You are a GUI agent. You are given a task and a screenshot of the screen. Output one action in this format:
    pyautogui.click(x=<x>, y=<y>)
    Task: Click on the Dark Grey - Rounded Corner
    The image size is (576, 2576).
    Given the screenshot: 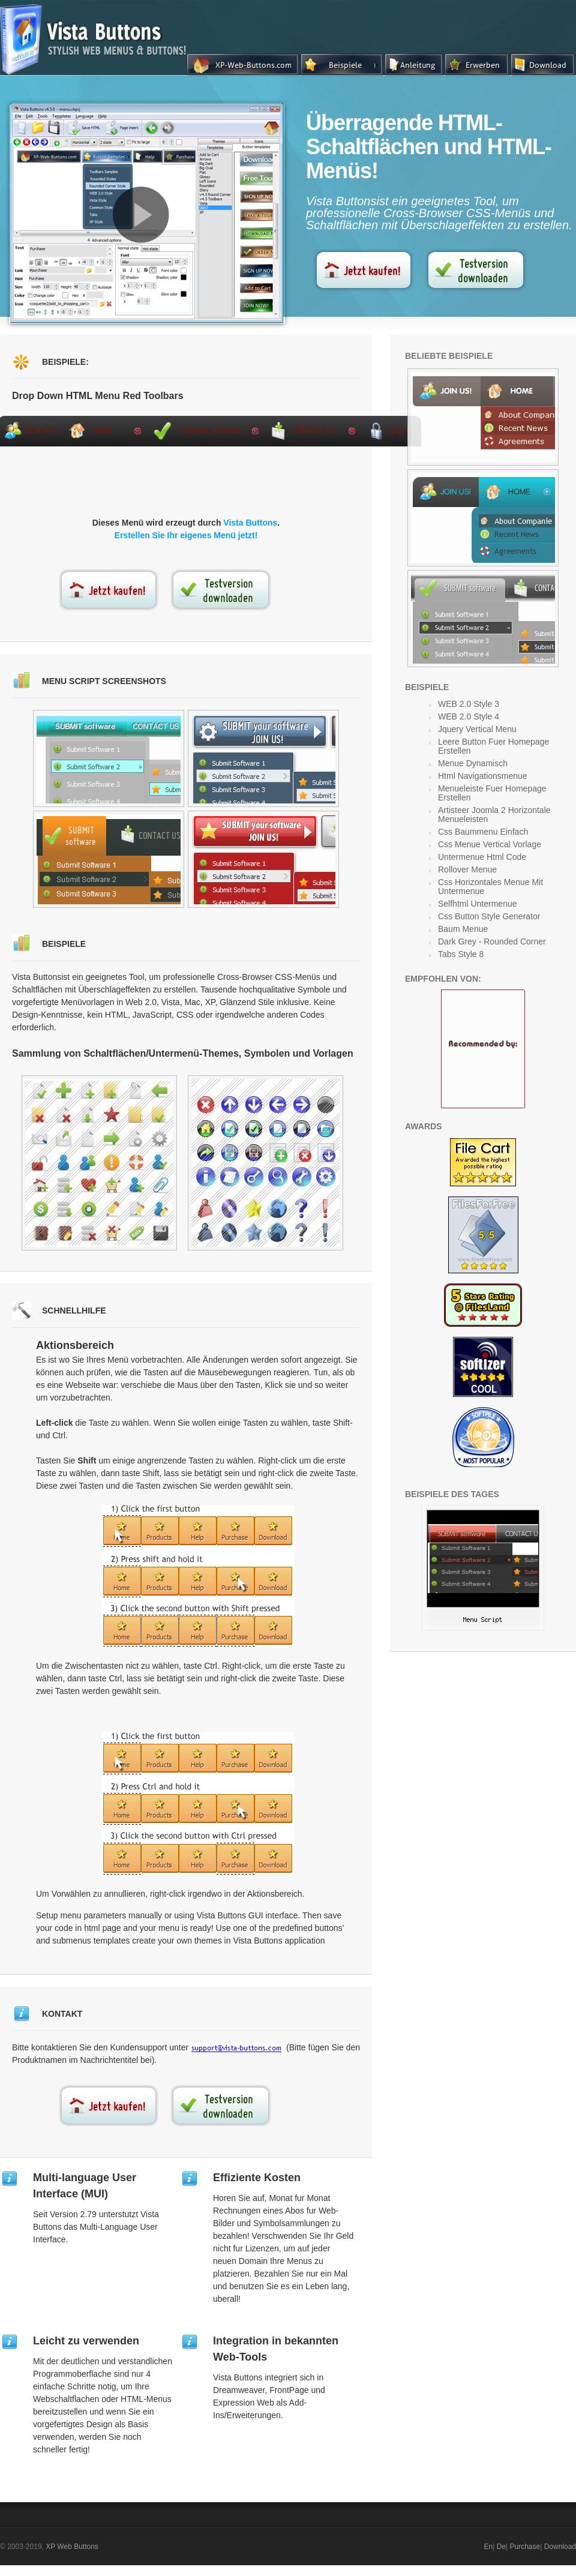 What is the action you would take?
    pyautogui.click(x=492, y=941)
    